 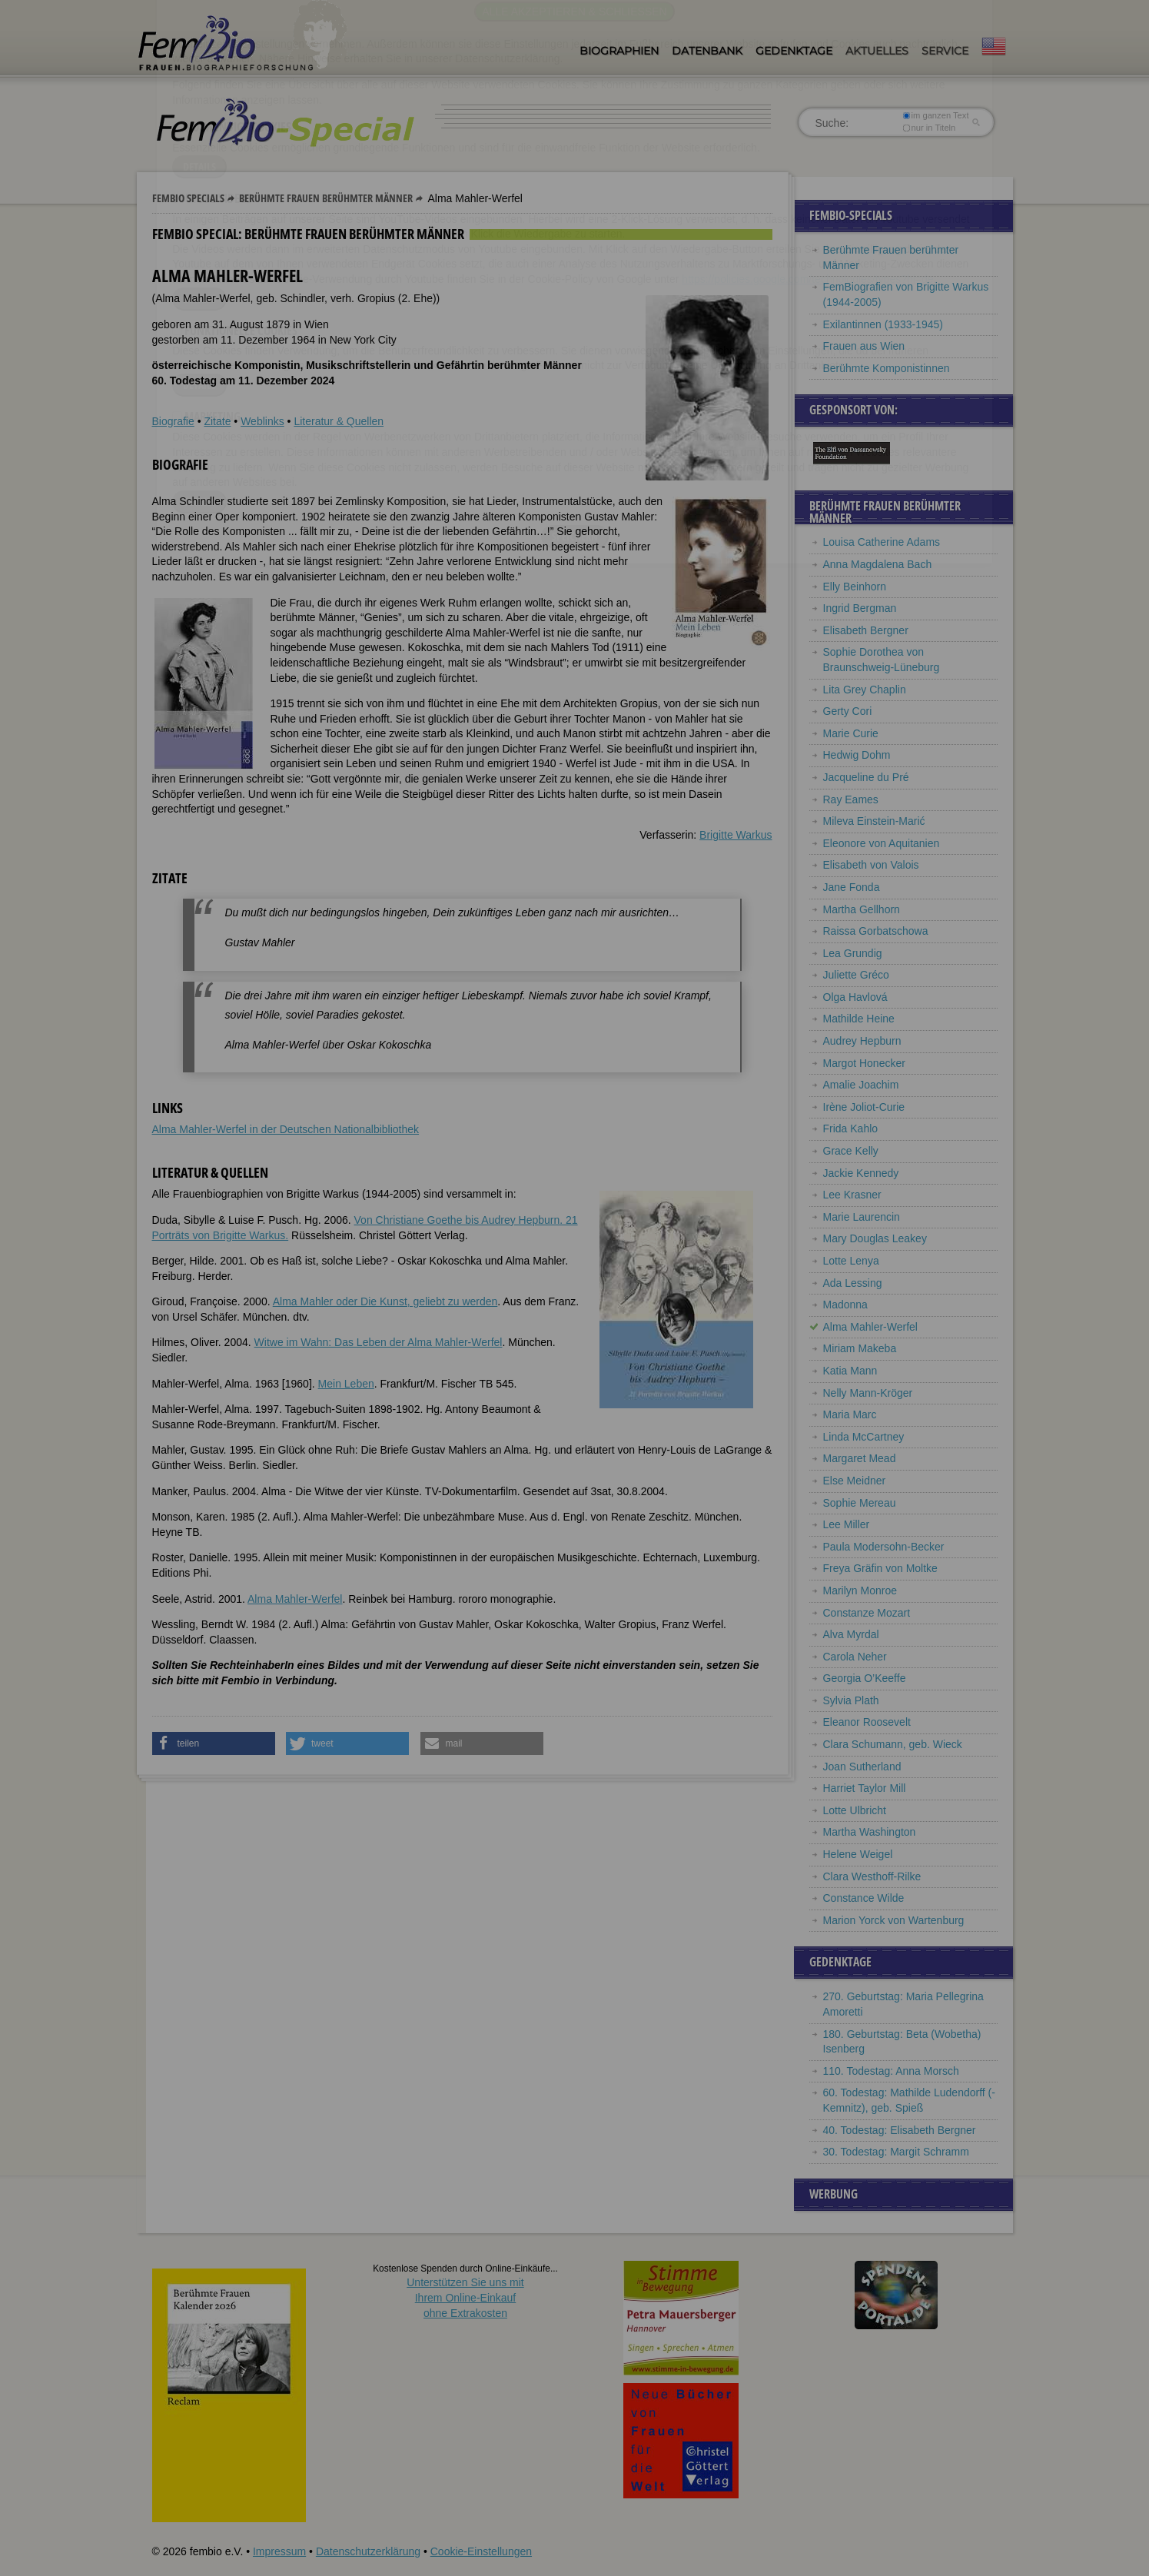 I want to click on Clara Westhoff-Rilke, so click(x=872, y=1876).